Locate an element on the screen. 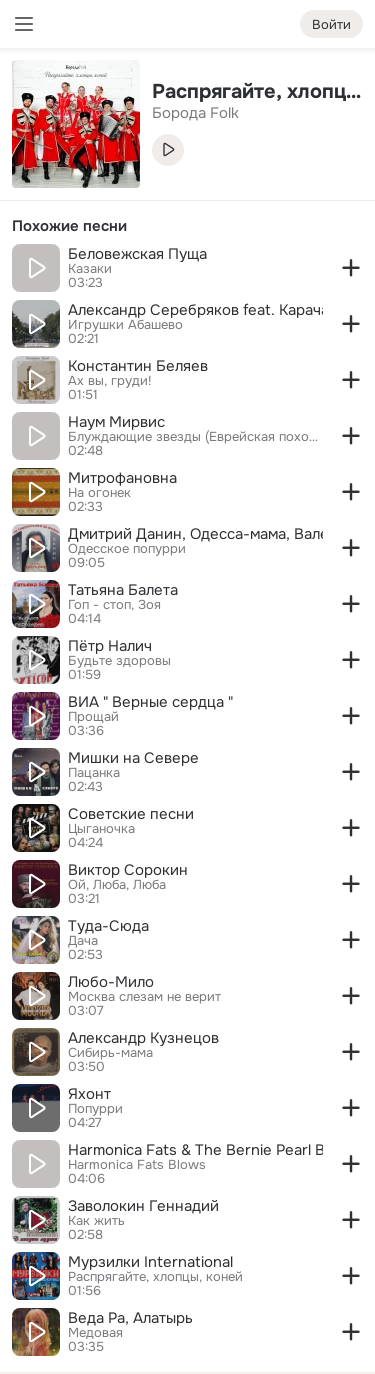 The image size is (375, 1374). ВИА " Верные сердца " is located at coordinates (150, 702).